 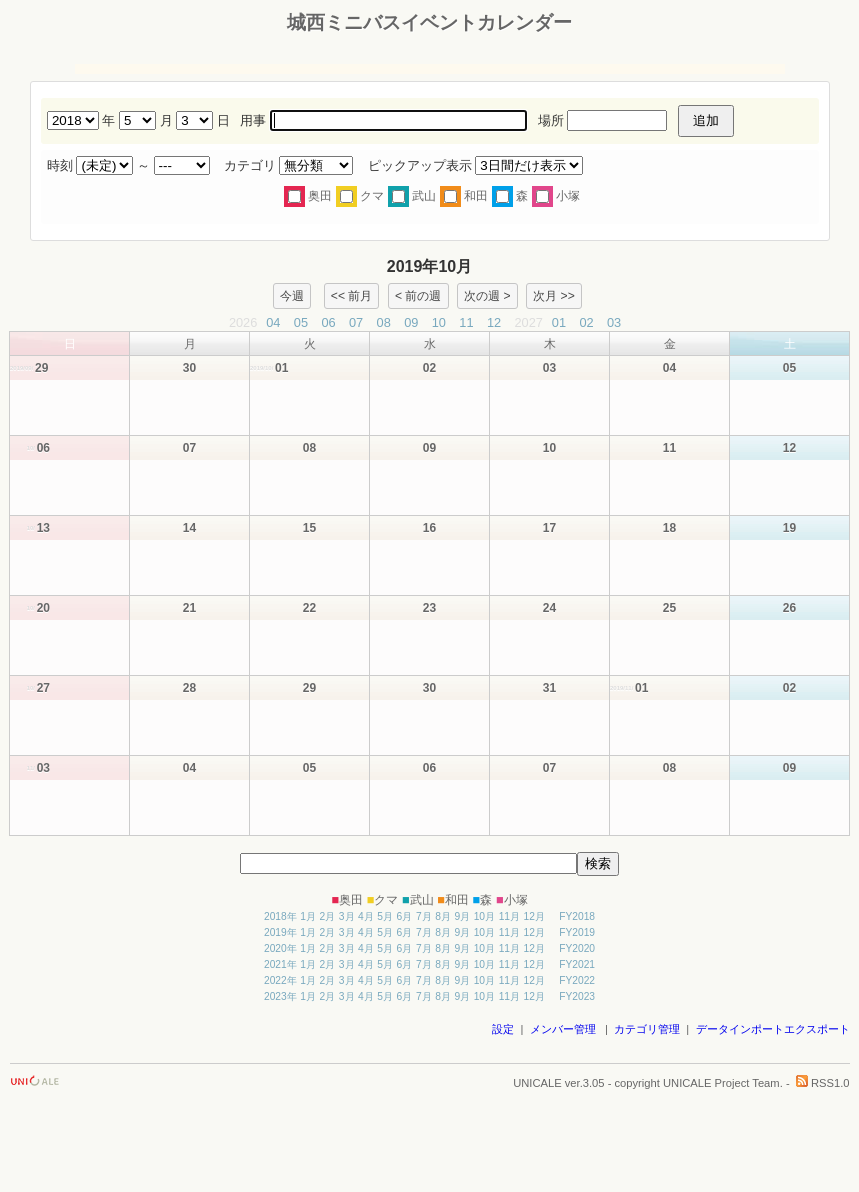 What do you see at coordinates (189, 688) in the screenshot?
I see `28` at bounding box center [189, 688].